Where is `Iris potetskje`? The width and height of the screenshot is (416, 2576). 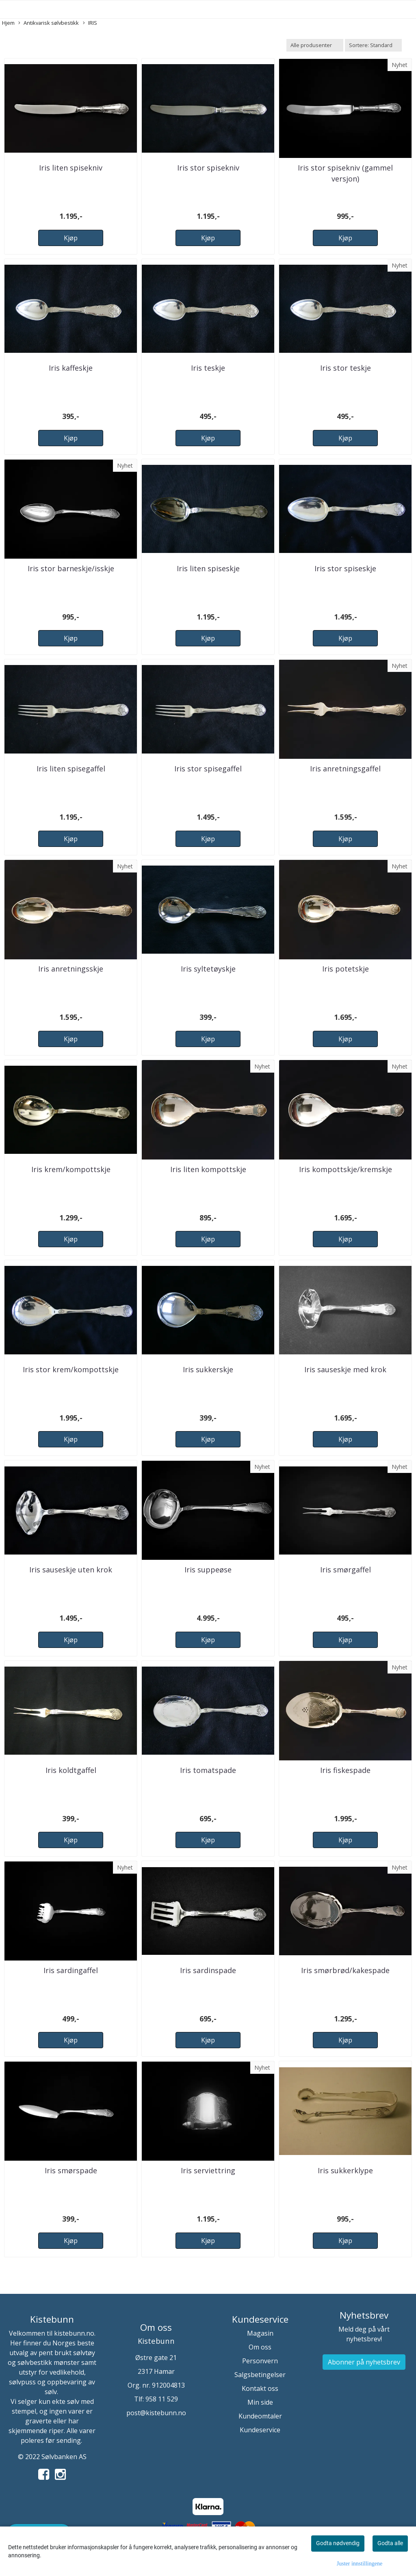
Iris potetskje is located at coordinates (345, 969).